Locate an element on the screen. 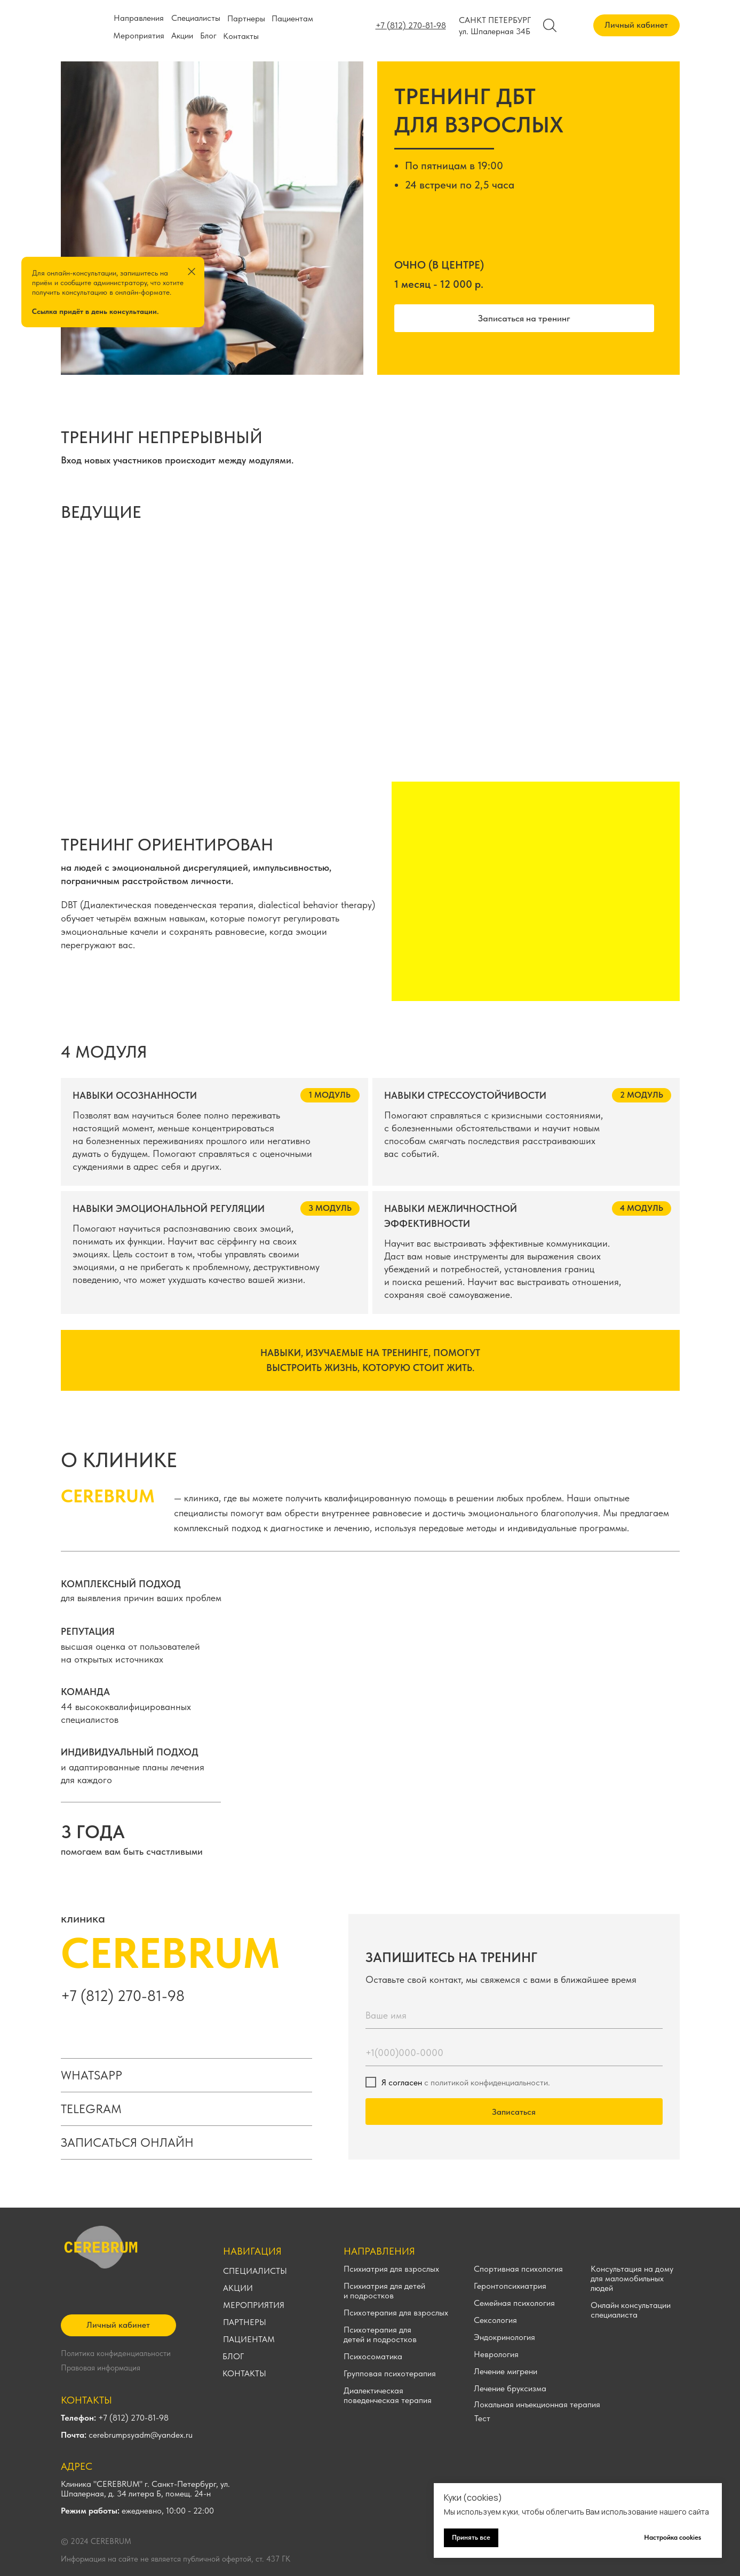  [button] is located at coordinates (524, 318).